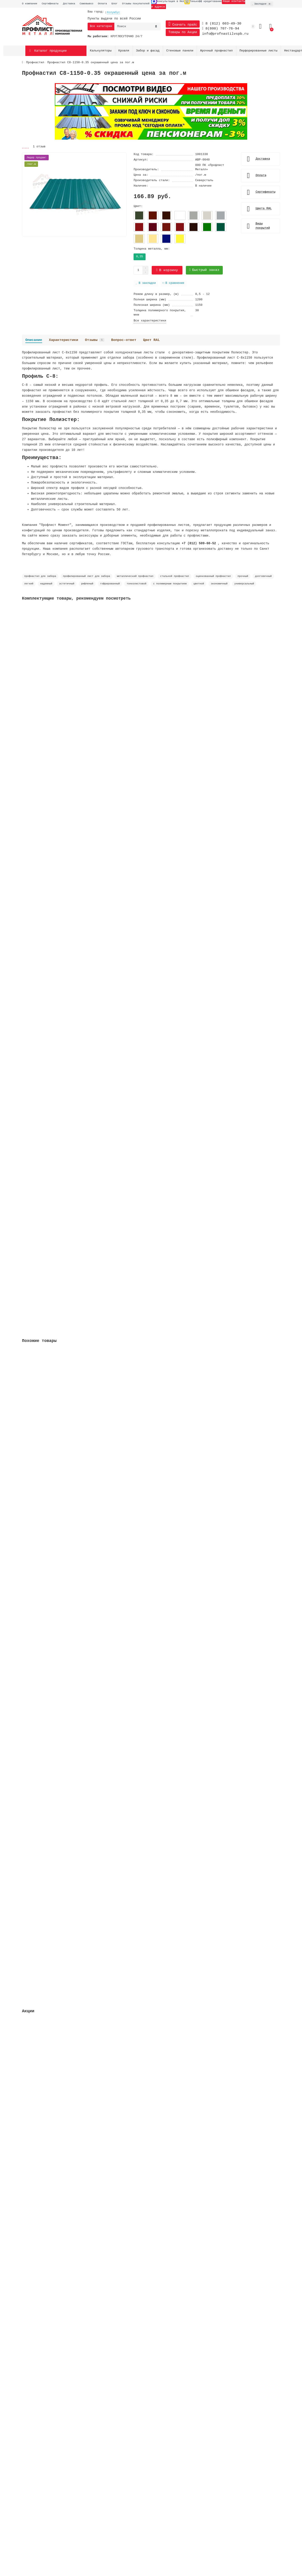 This screenshot has width=302, height=2576. What do you see at coordinates (123, 50) in the screenshot?
I see `Кровля` at bounding box center [123, 50].